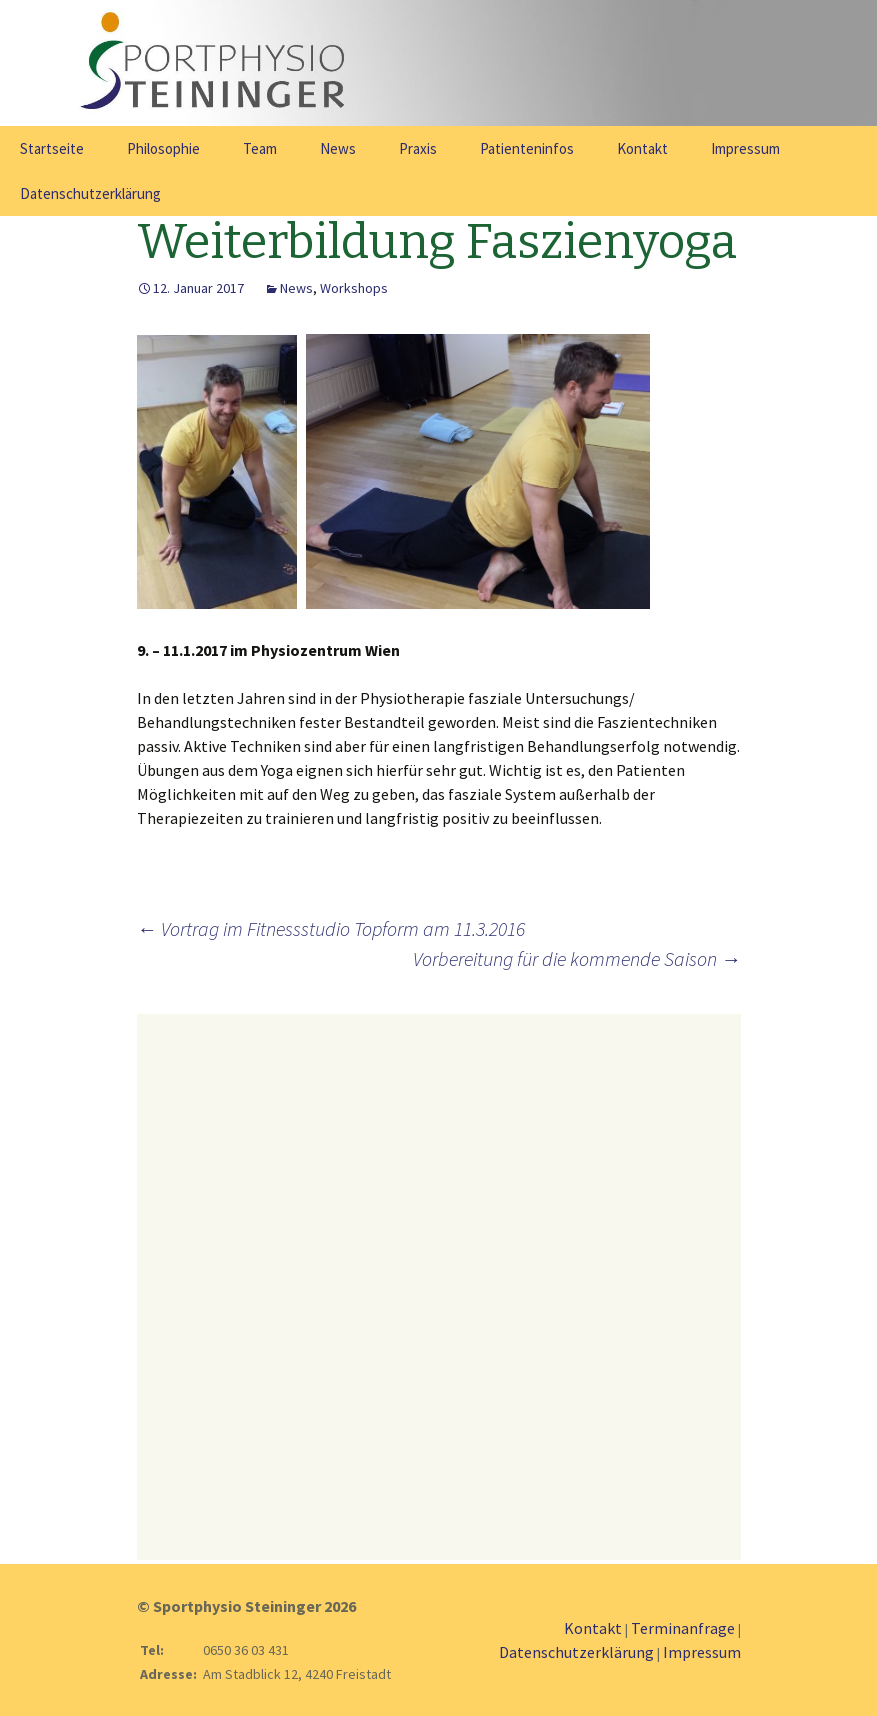  Describe the element at coordinates (163, 148) in the screenshot. I see `Philosophie` at that location.